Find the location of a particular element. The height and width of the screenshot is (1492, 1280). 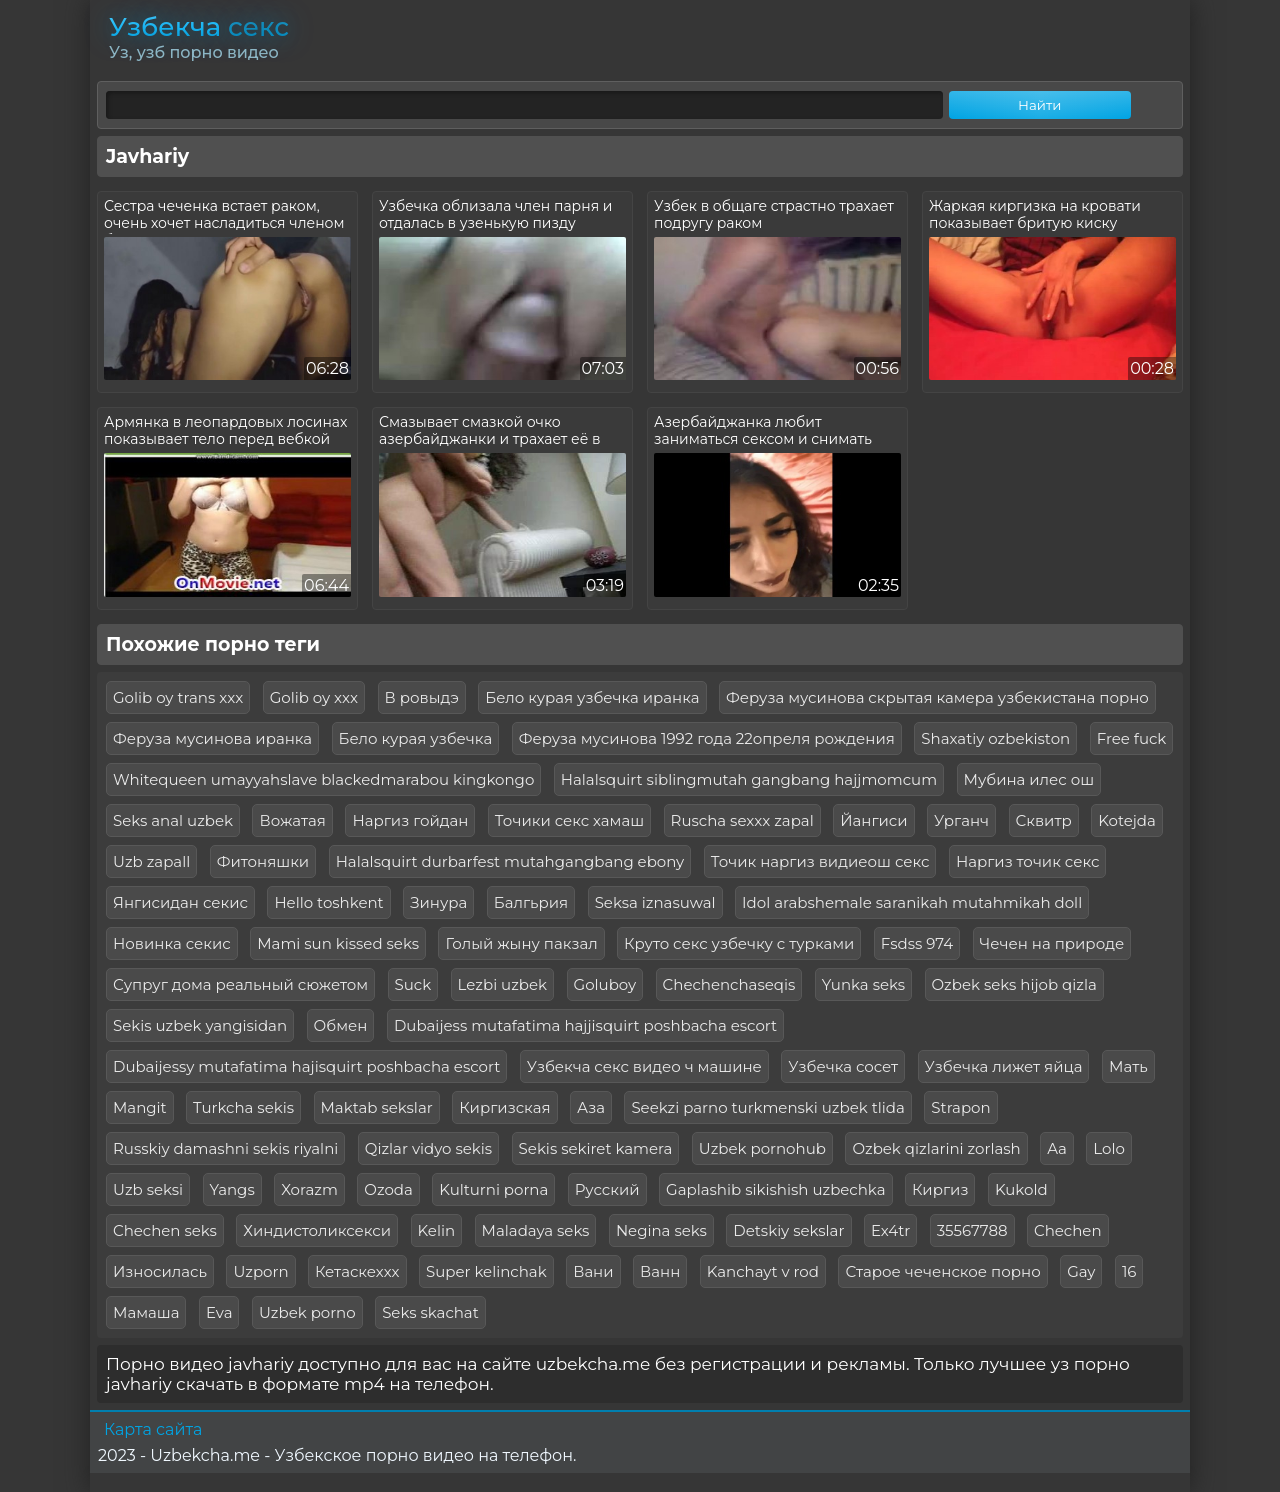

Shaxatiy ozbekiston is located at coordinates (995, 738).